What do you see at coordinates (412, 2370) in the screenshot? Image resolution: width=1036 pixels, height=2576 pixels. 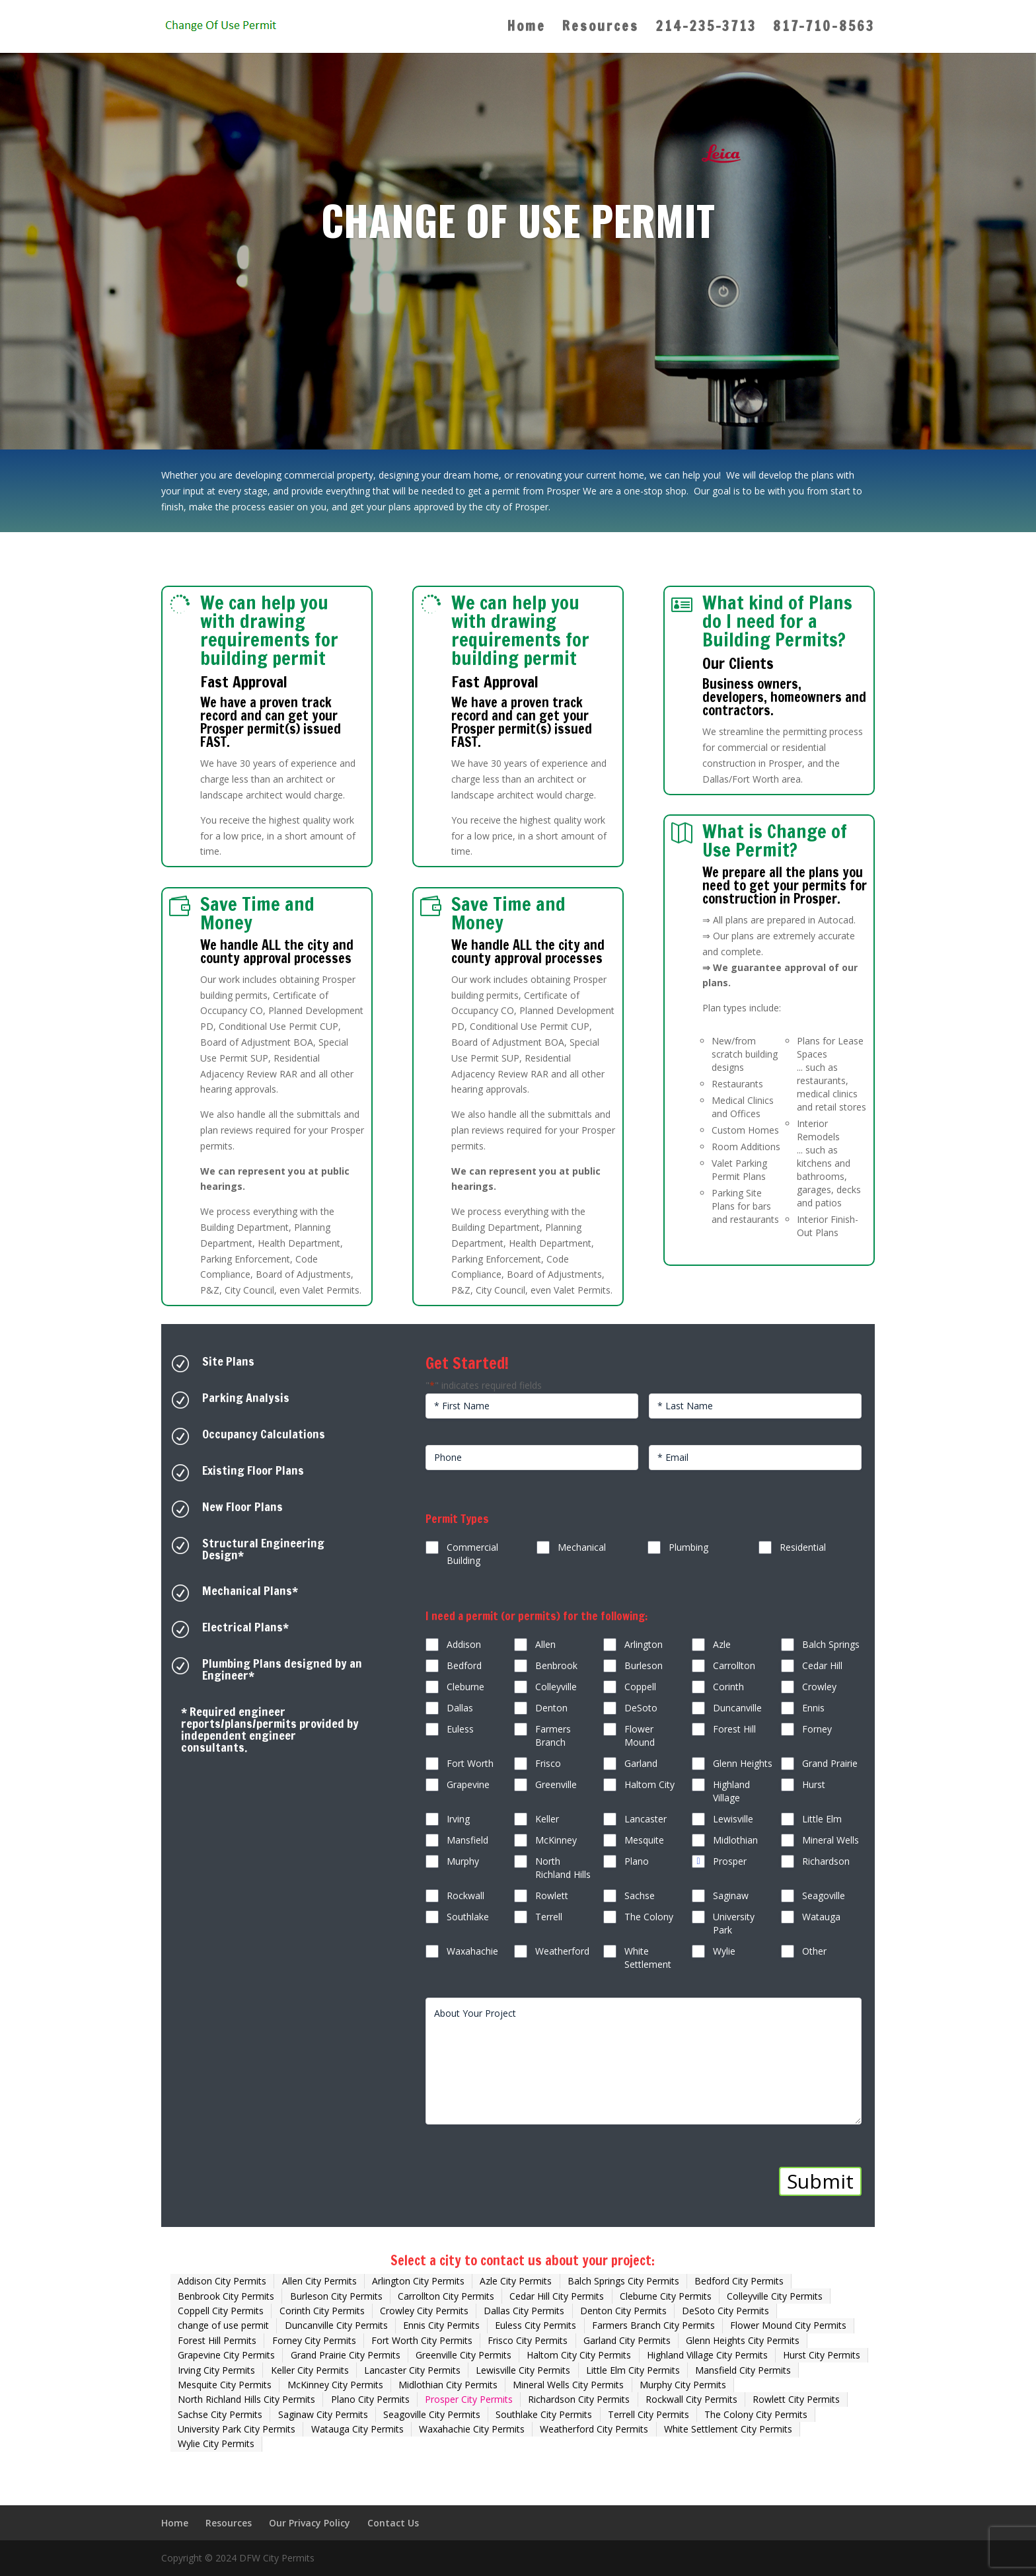 I see `Lancaster City Permits` at bounding box center [412, 2370].